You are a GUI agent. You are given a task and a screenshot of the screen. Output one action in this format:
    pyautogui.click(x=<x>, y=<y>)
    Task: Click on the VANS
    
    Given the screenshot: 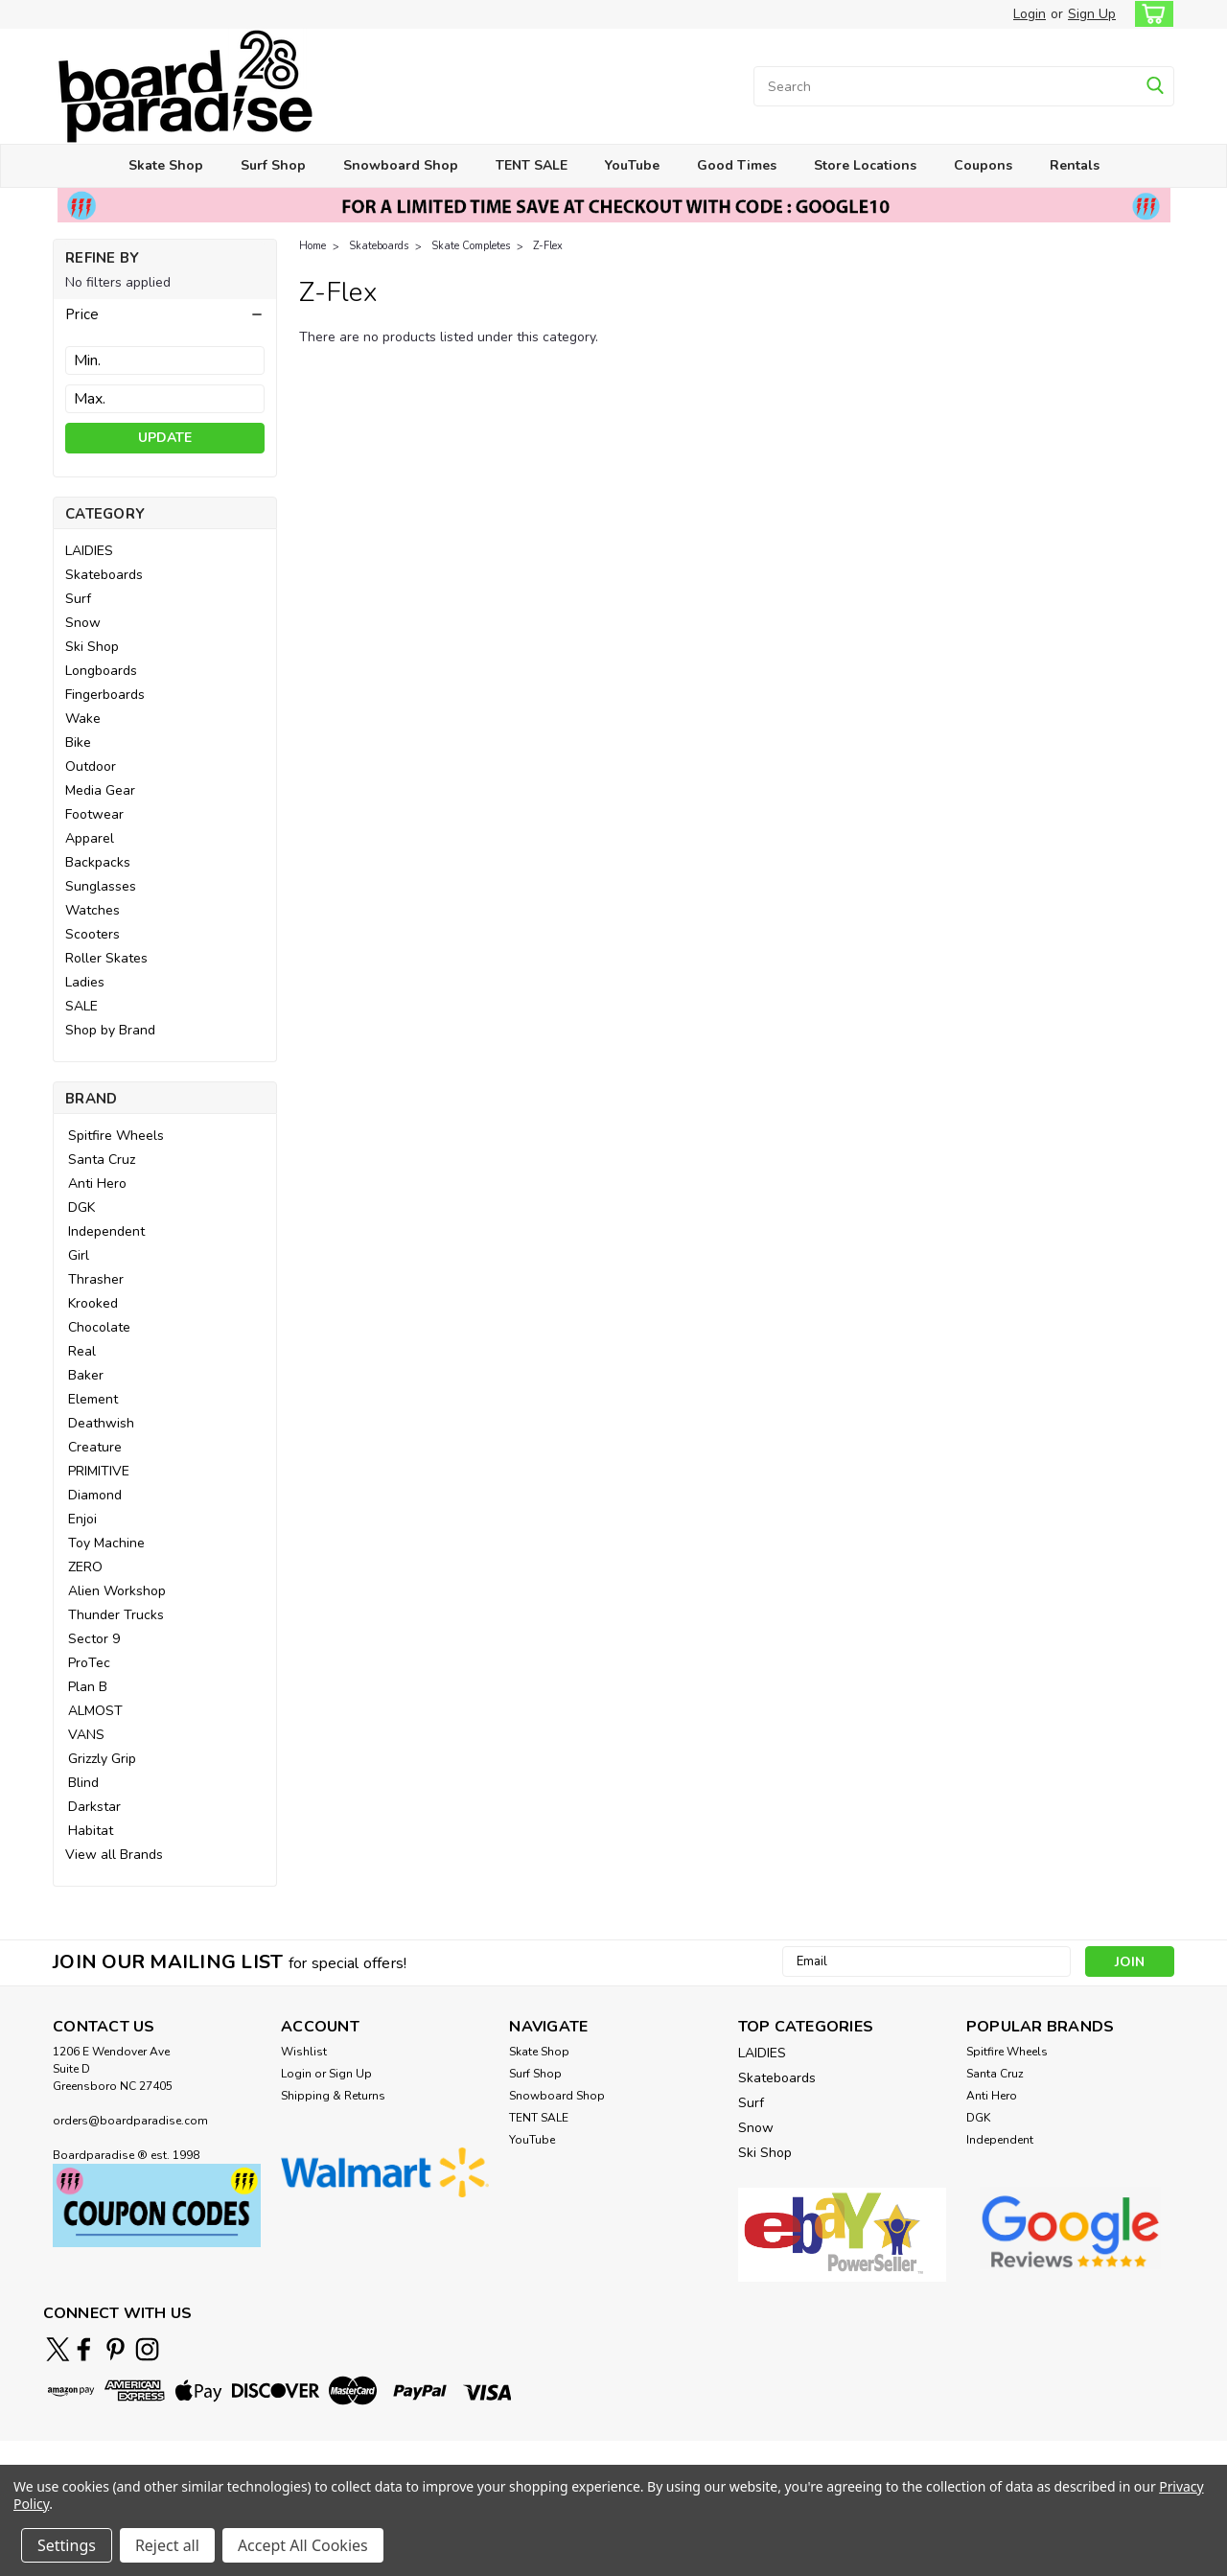 What is the action you would take?
    pyautogui.click(x=86, y=1735)
    